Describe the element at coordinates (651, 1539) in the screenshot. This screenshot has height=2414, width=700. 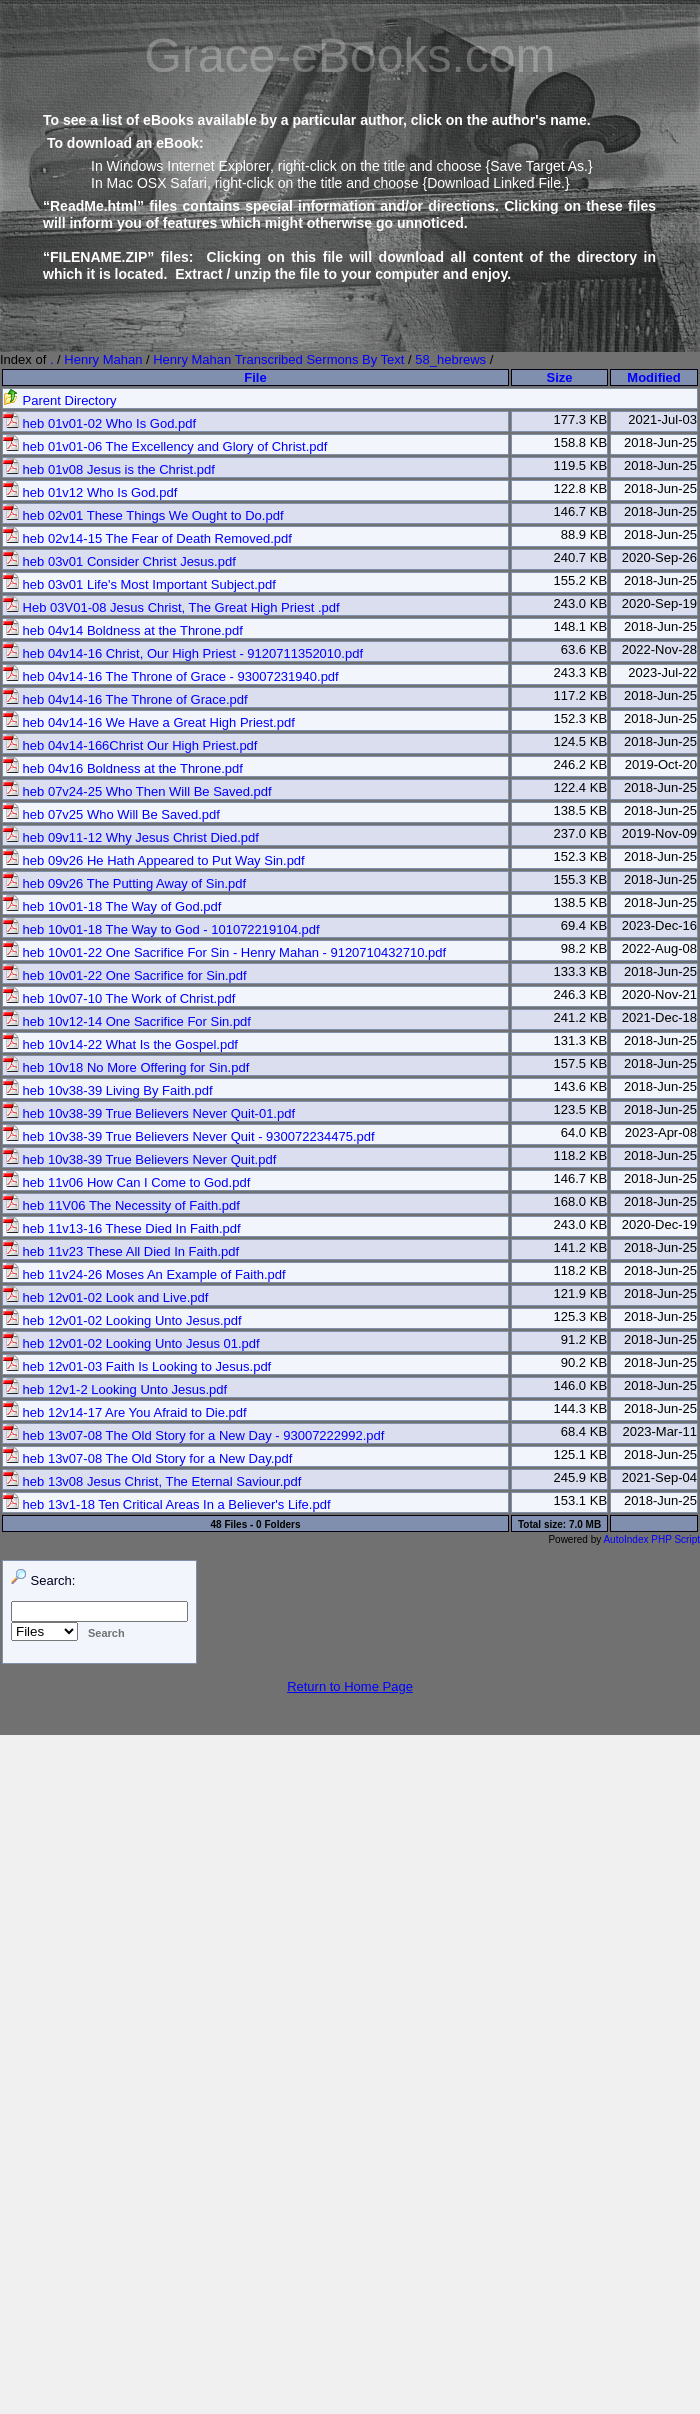
I see `AutoIndex PHP Script` at that location.